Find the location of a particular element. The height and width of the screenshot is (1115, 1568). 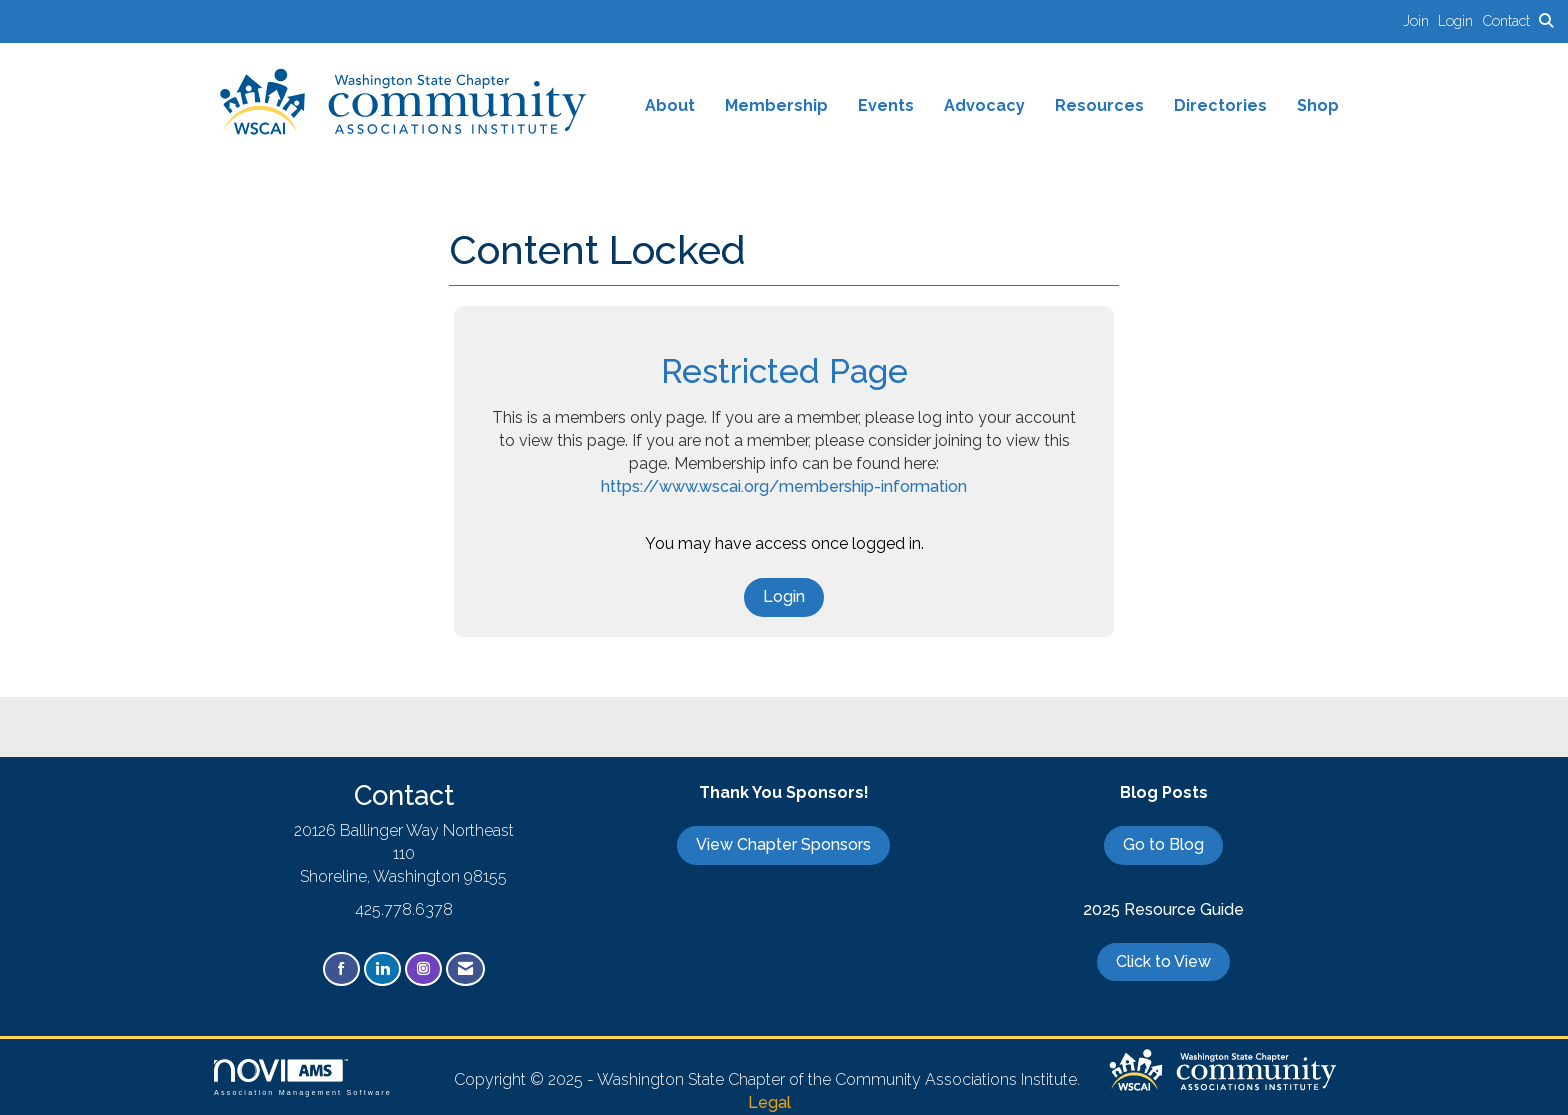

[Connect with us on LinkedIn] is located at coordinates (382, 969).